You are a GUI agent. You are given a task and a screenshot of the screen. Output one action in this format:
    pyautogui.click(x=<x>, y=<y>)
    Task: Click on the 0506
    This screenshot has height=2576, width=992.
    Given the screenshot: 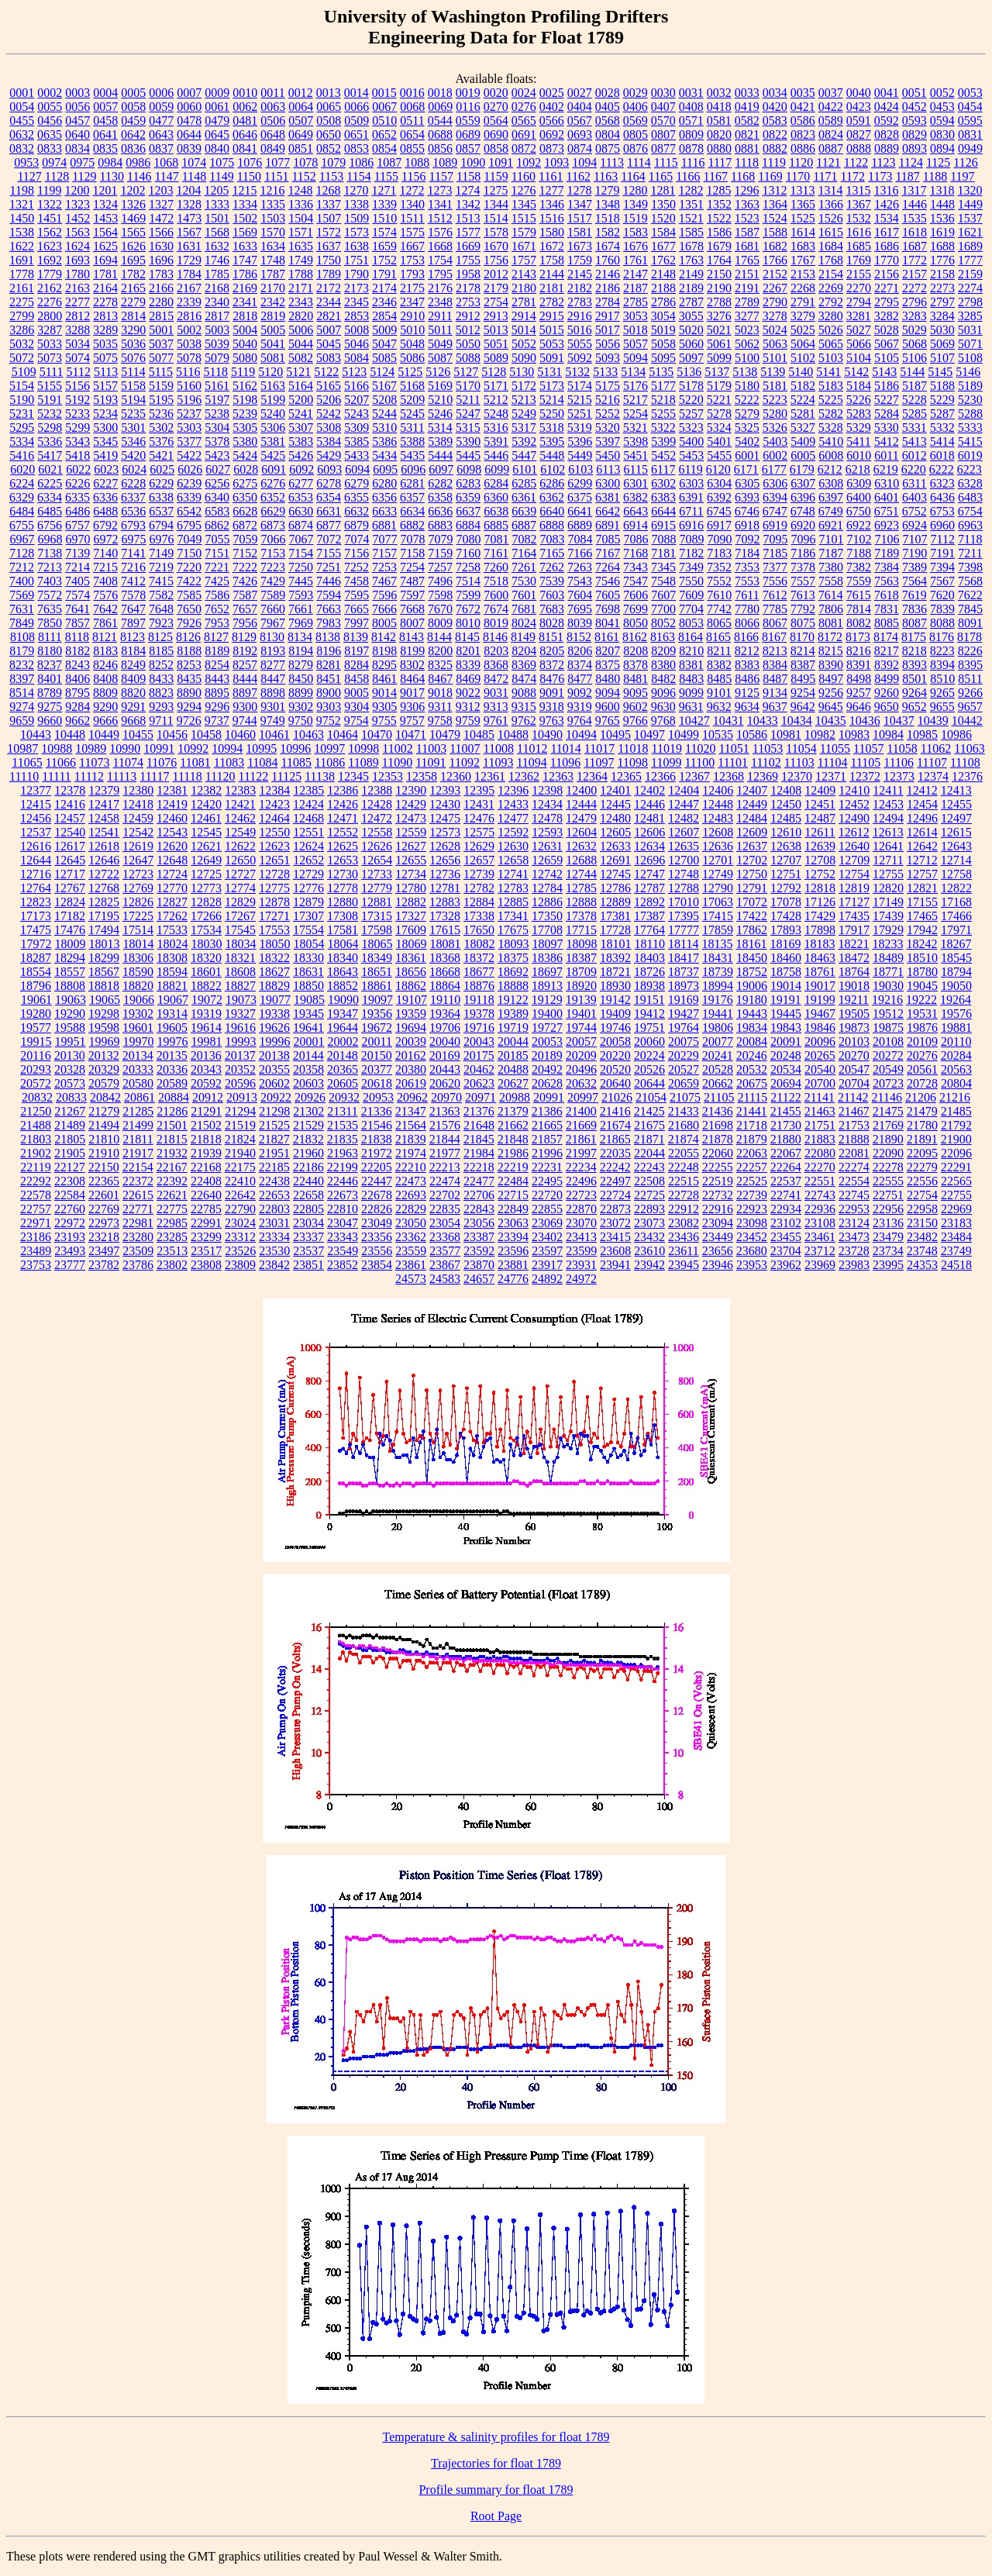 What is the action you would take?
    pyautogui.click(x=272, y=120)
    